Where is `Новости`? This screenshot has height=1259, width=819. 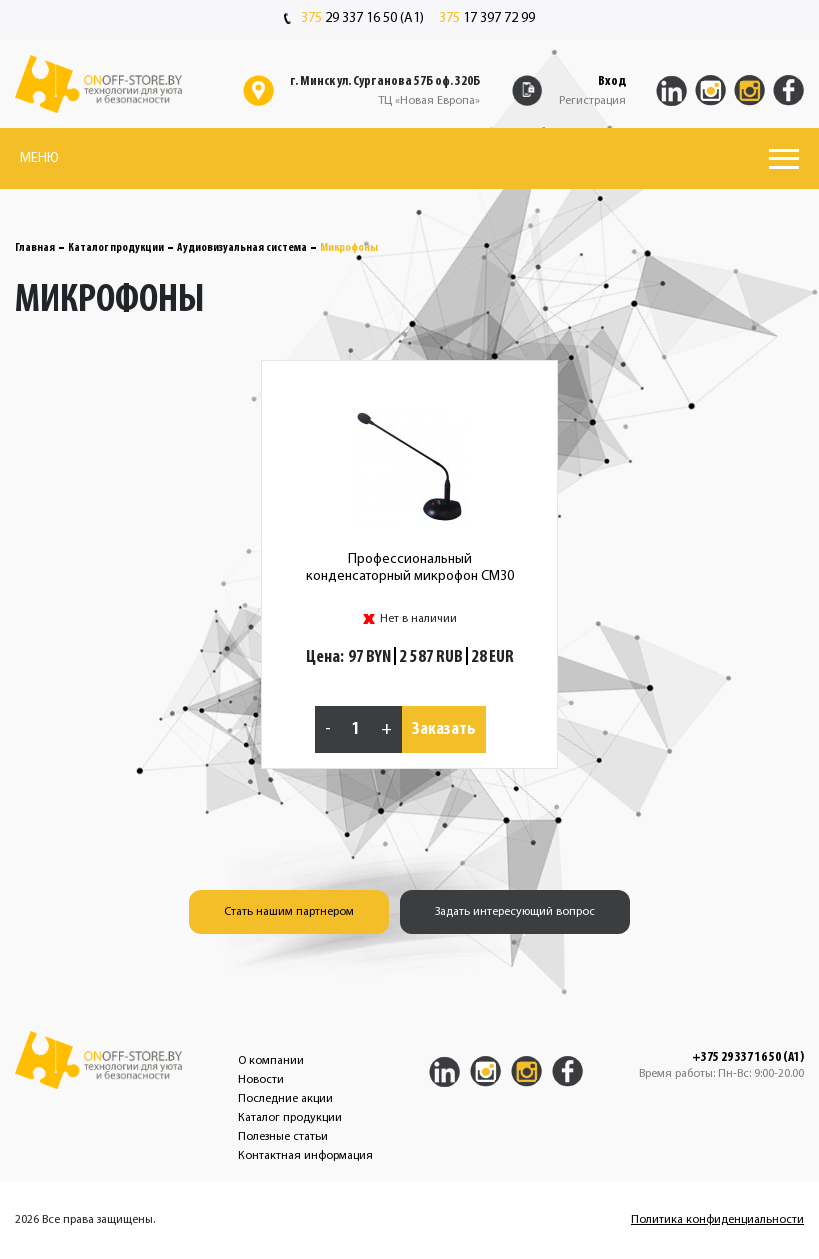
Новости is located at coordinates (261, 1080).